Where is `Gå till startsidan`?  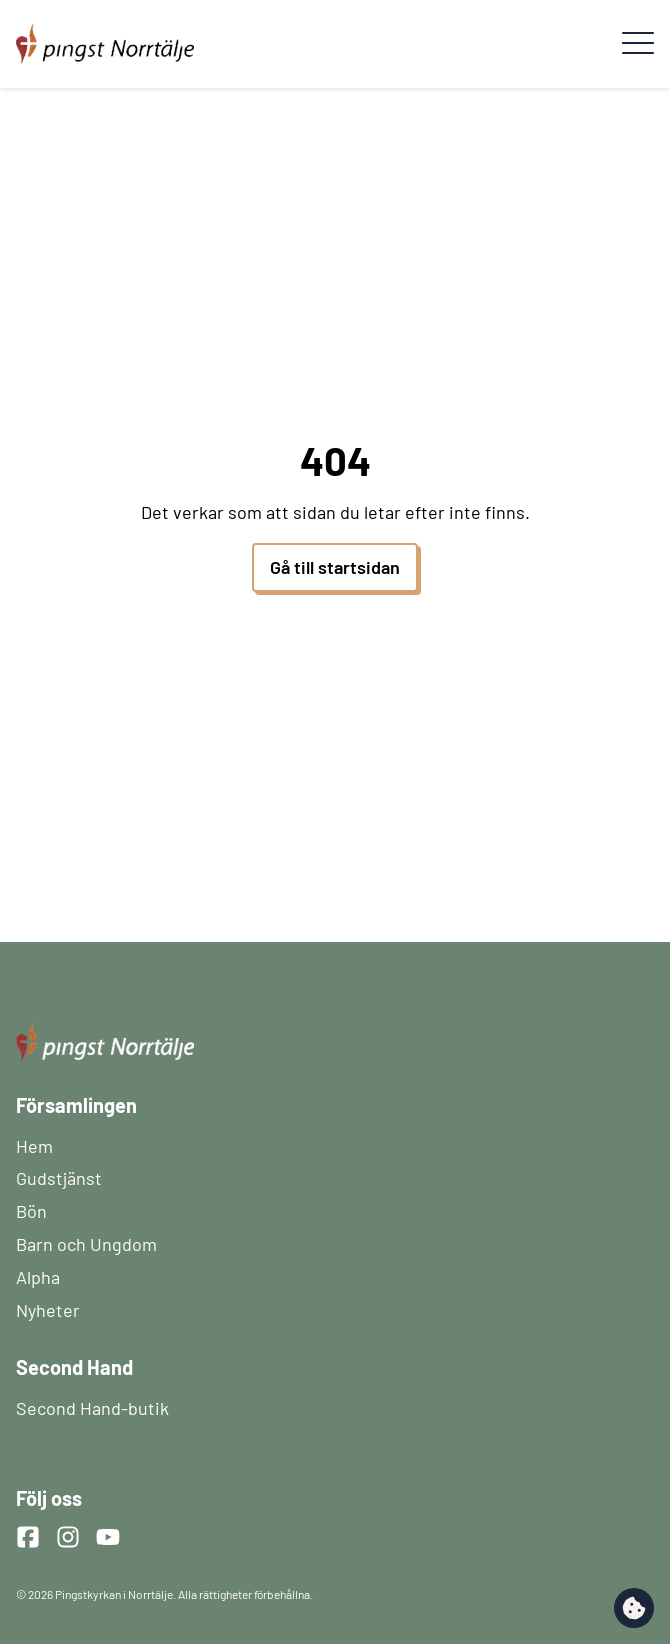
Gå till startsidan is located at coordinates (335, 567).